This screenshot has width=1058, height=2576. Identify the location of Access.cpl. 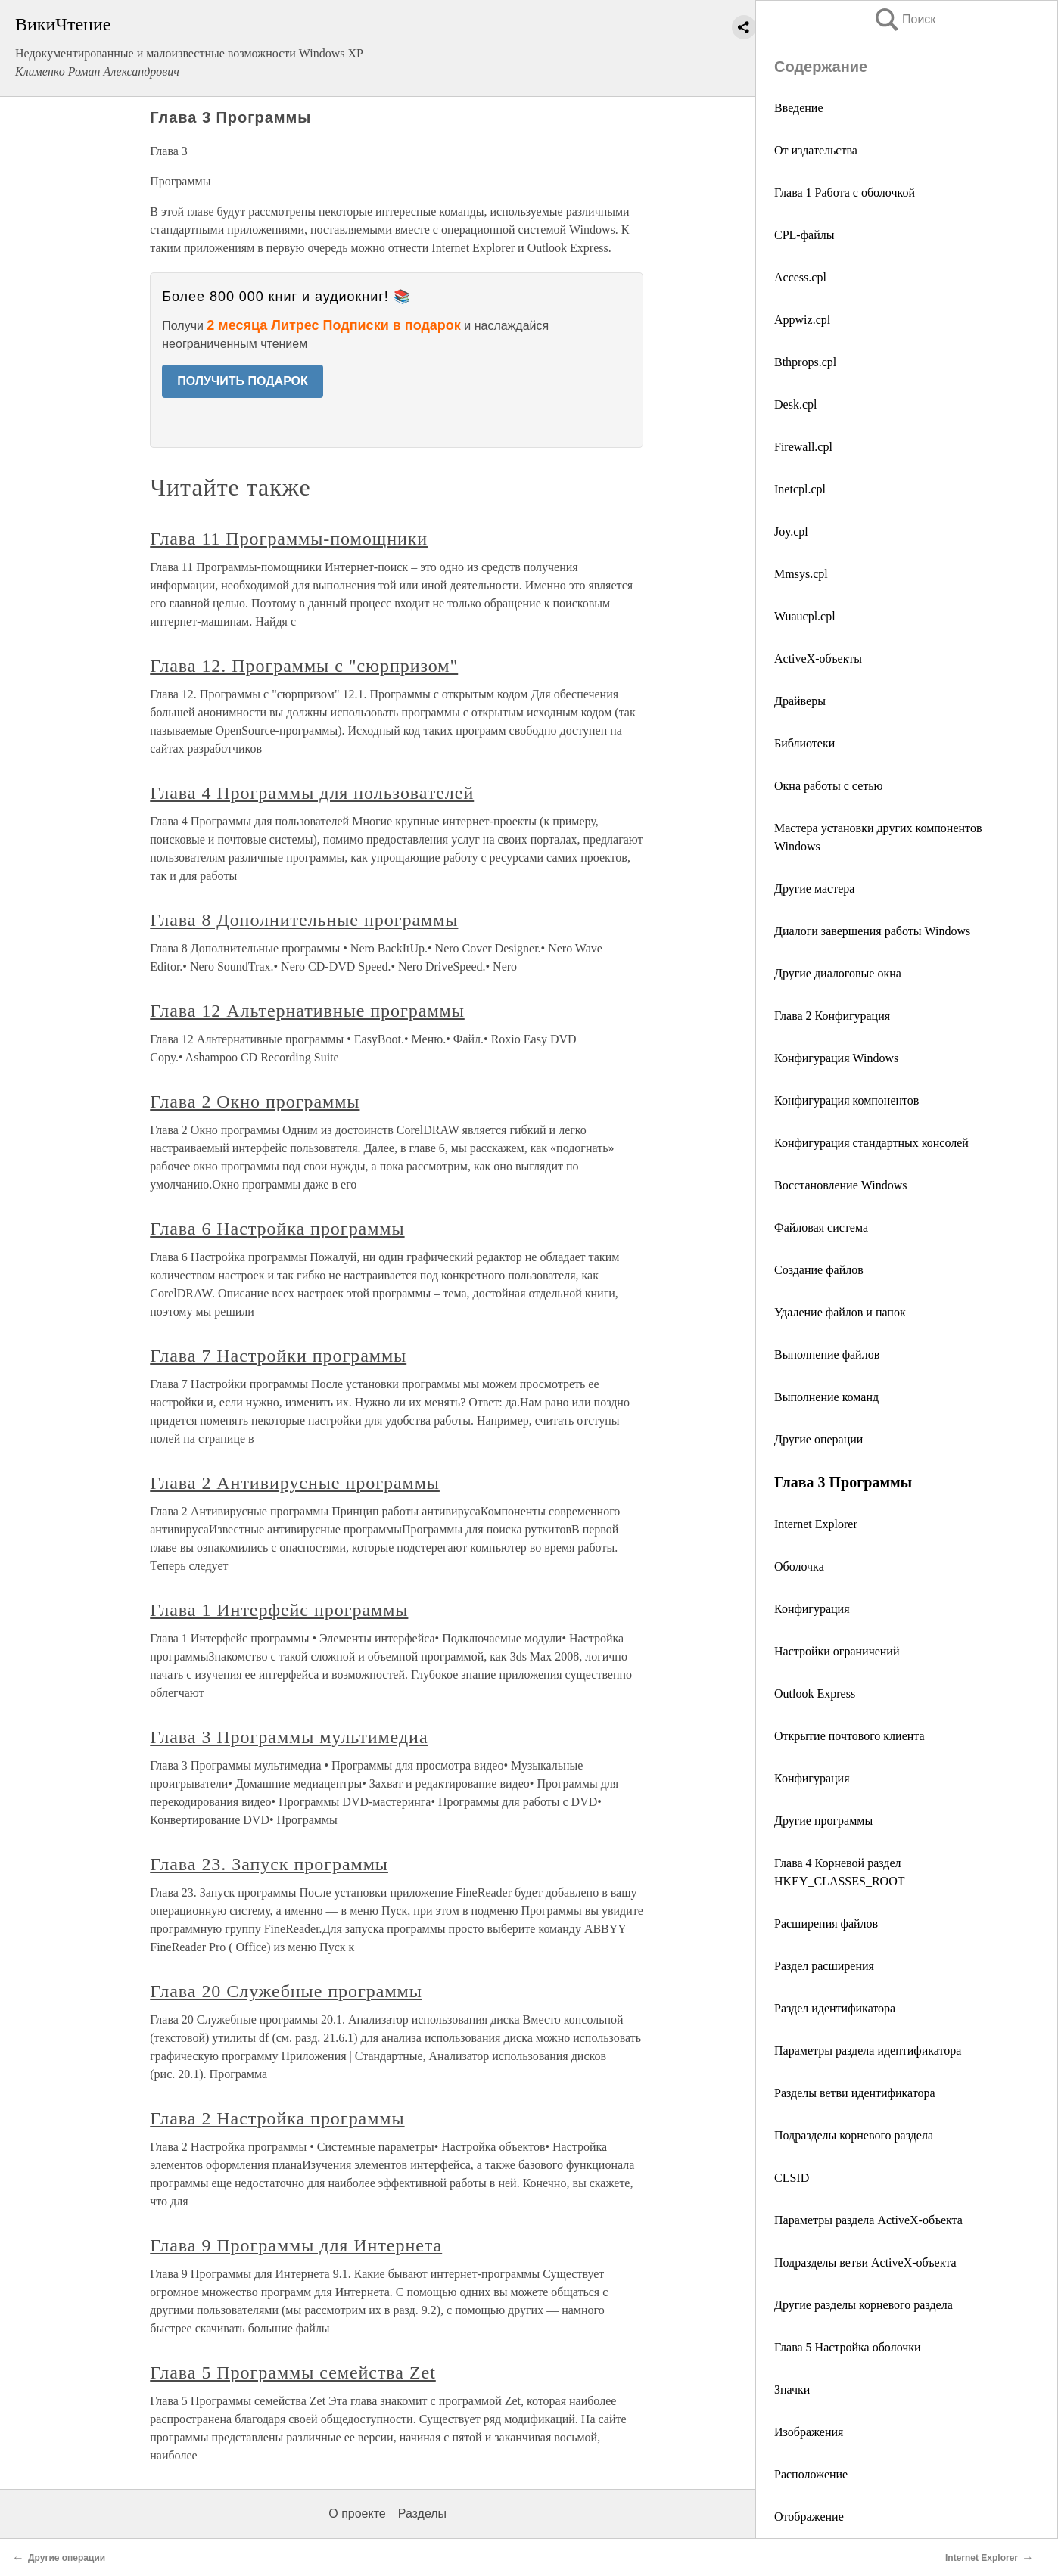
(800, 277).